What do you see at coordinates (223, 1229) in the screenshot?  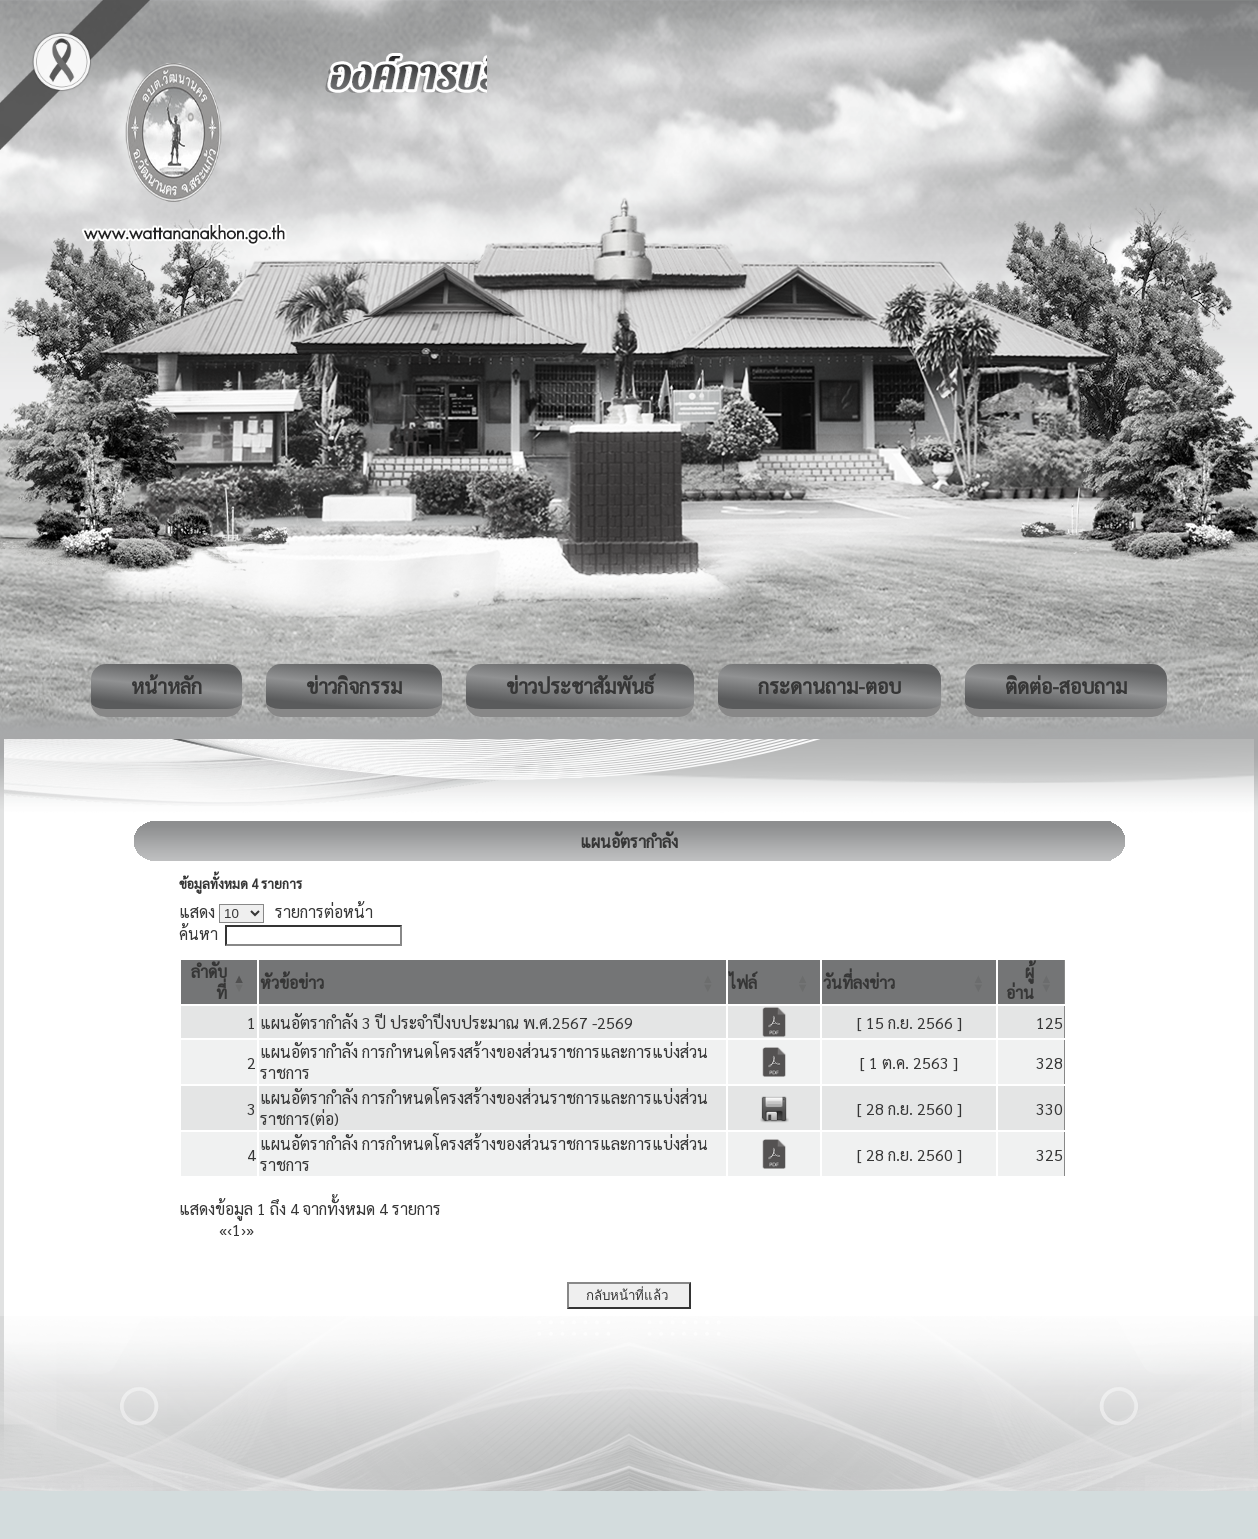 I see `« [First]` at bounding box center [223, 1229].